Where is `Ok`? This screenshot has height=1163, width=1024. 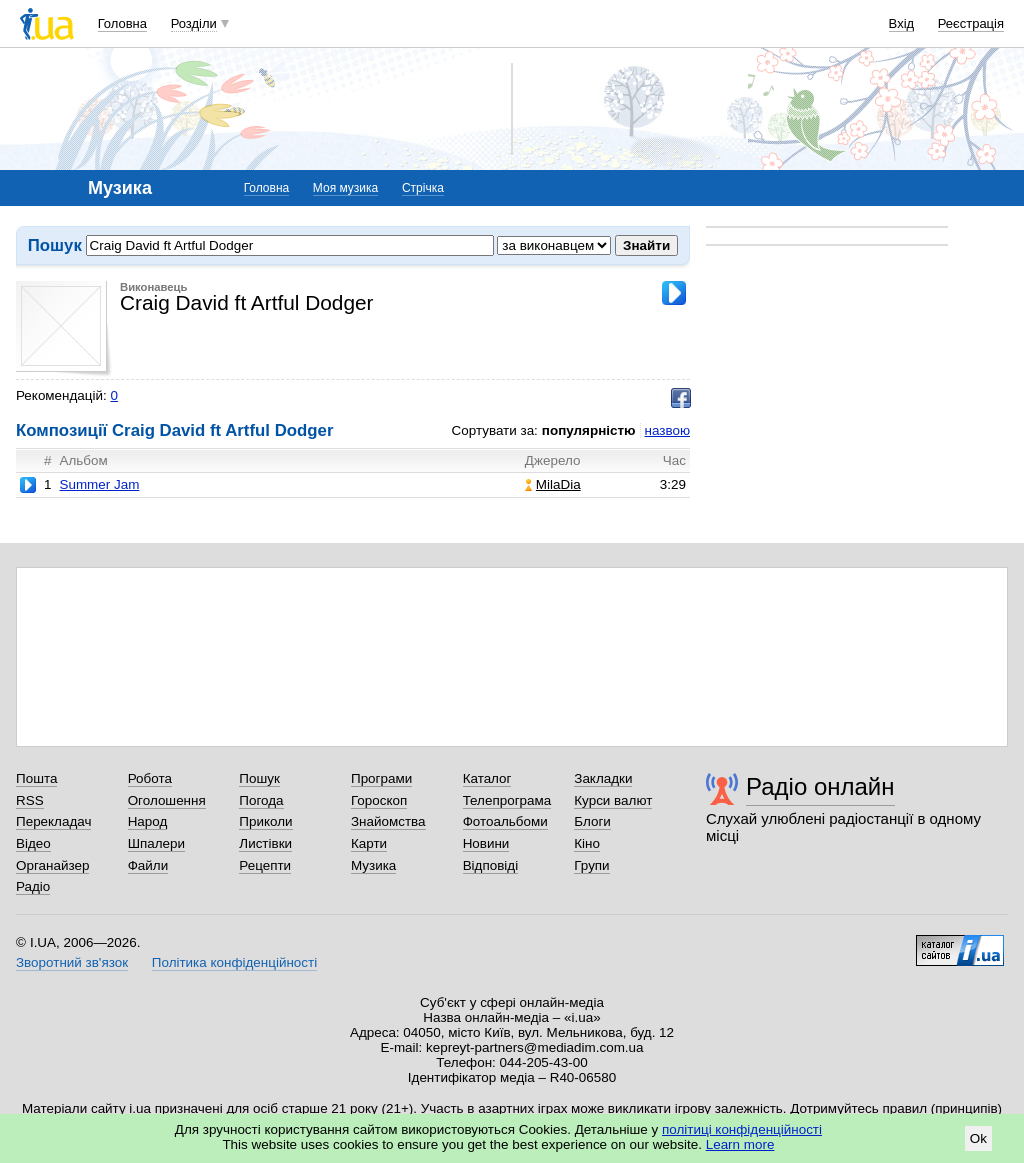 Ok is located at coordinates (978, 1138).